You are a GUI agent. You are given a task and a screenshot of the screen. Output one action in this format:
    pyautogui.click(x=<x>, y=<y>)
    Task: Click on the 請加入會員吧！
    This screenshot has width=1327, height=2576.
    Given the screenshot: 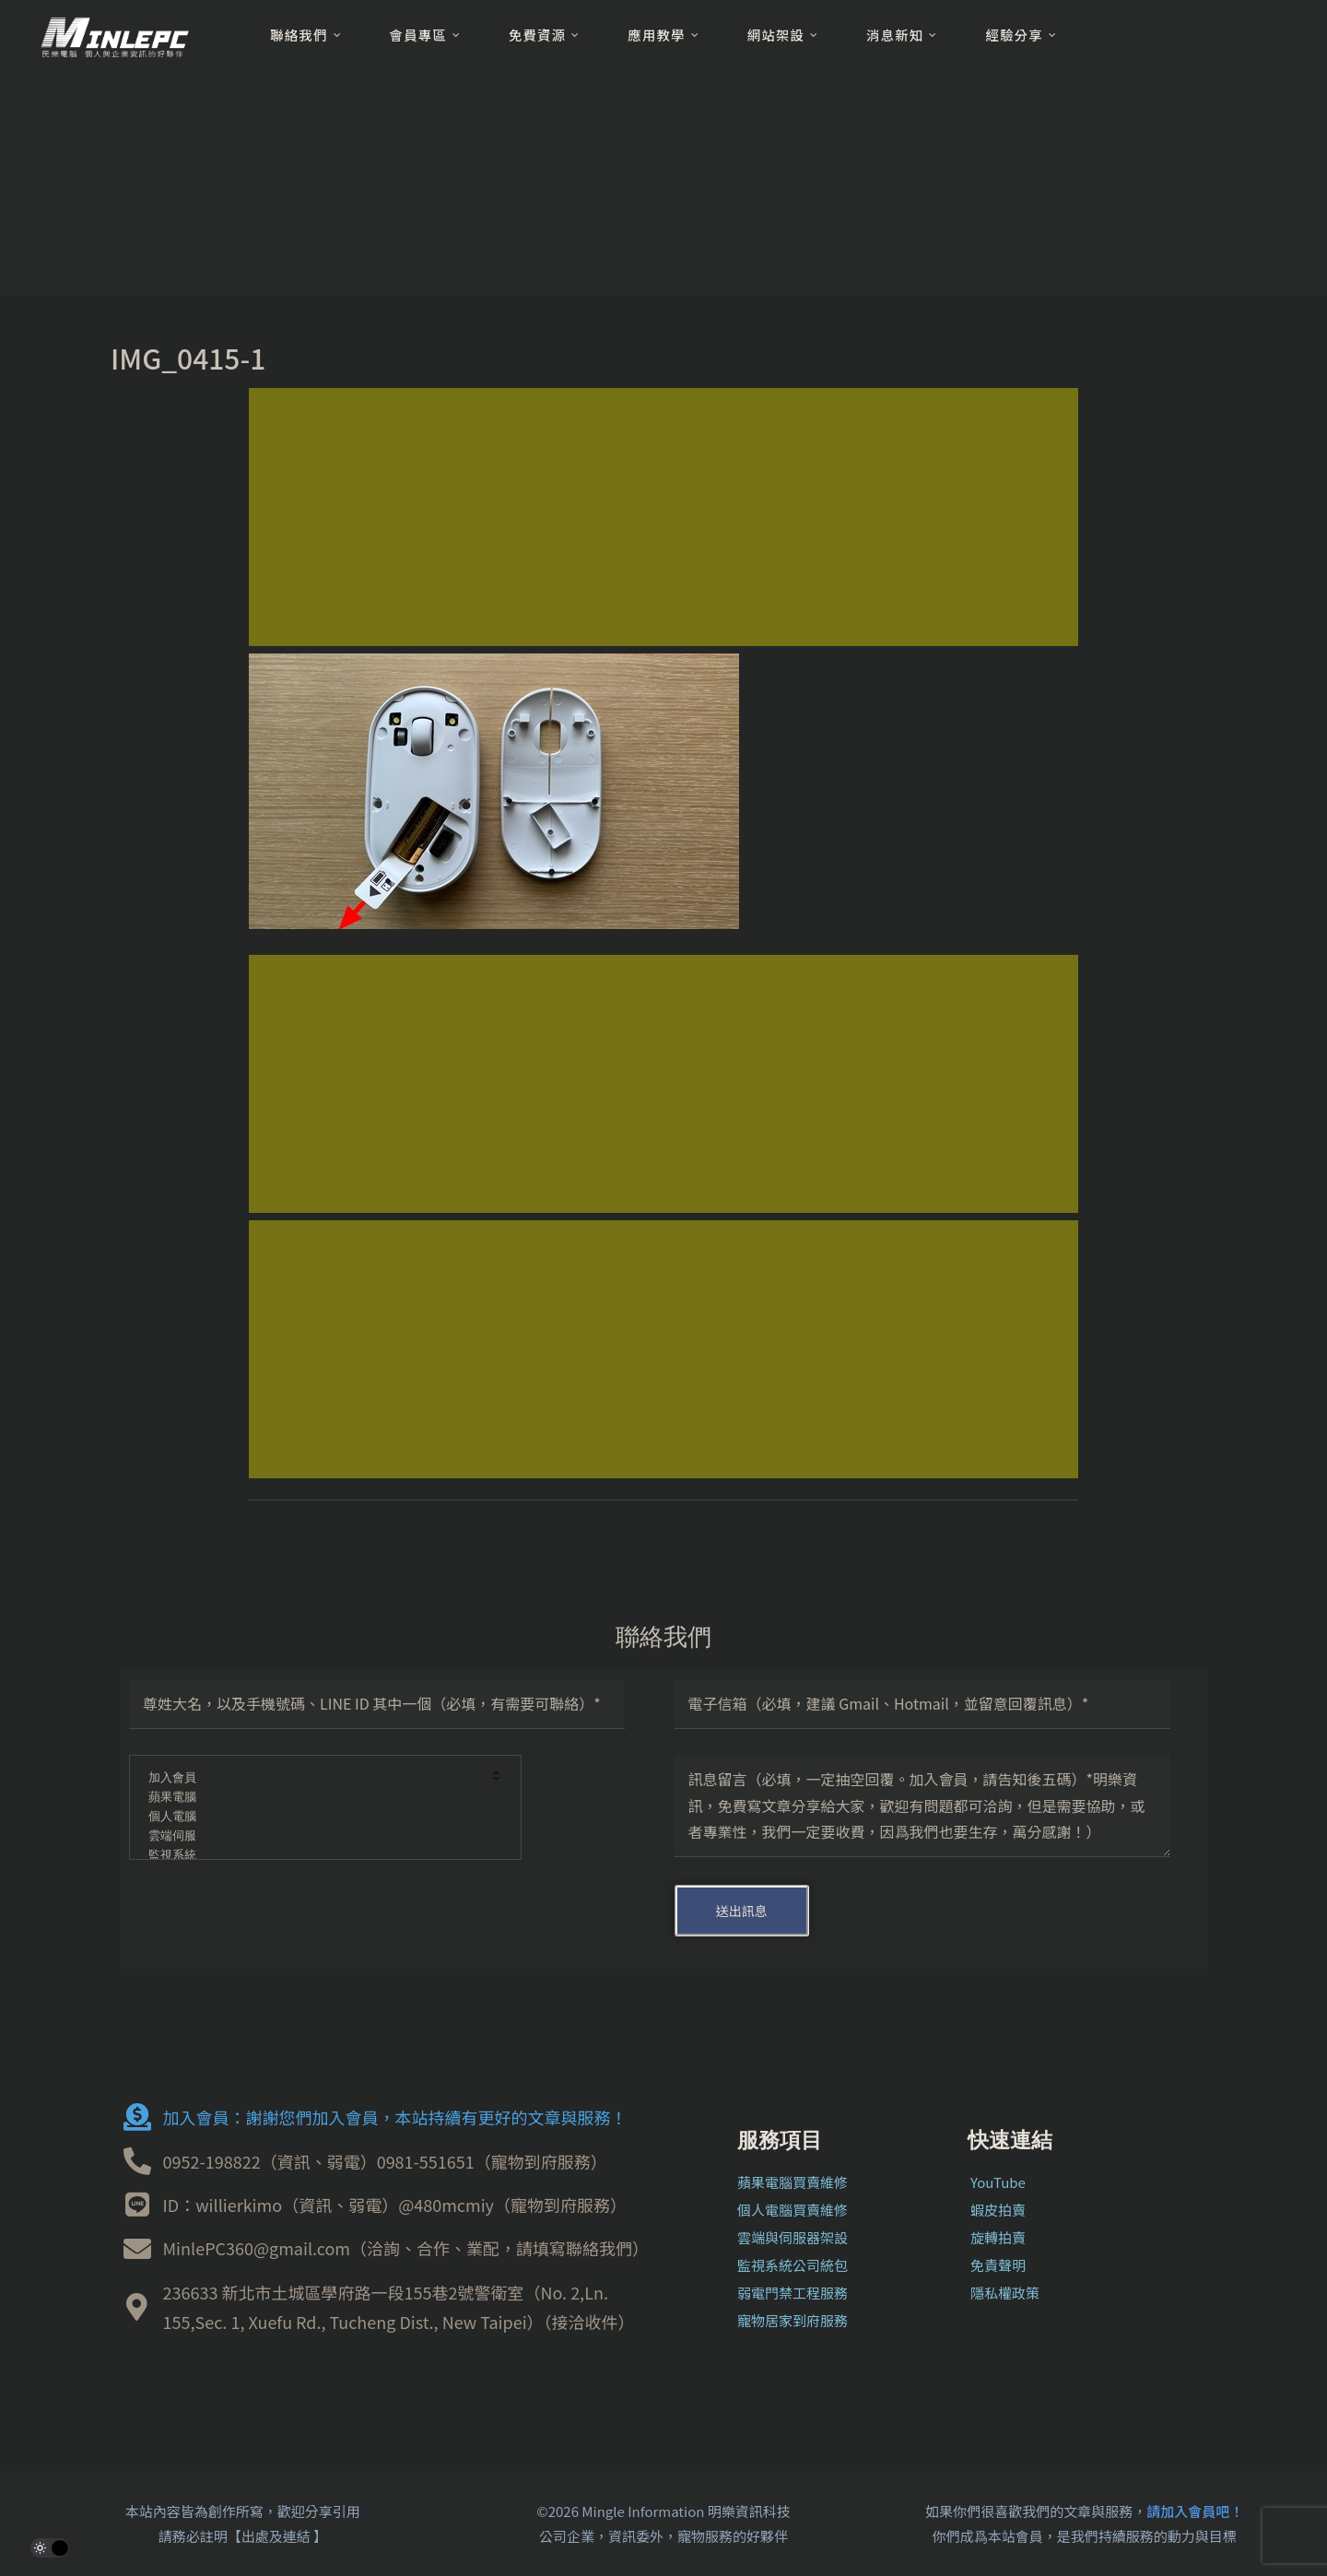 What is the action you would take?
    pyautogui.click(x=1194, y=2511)
    